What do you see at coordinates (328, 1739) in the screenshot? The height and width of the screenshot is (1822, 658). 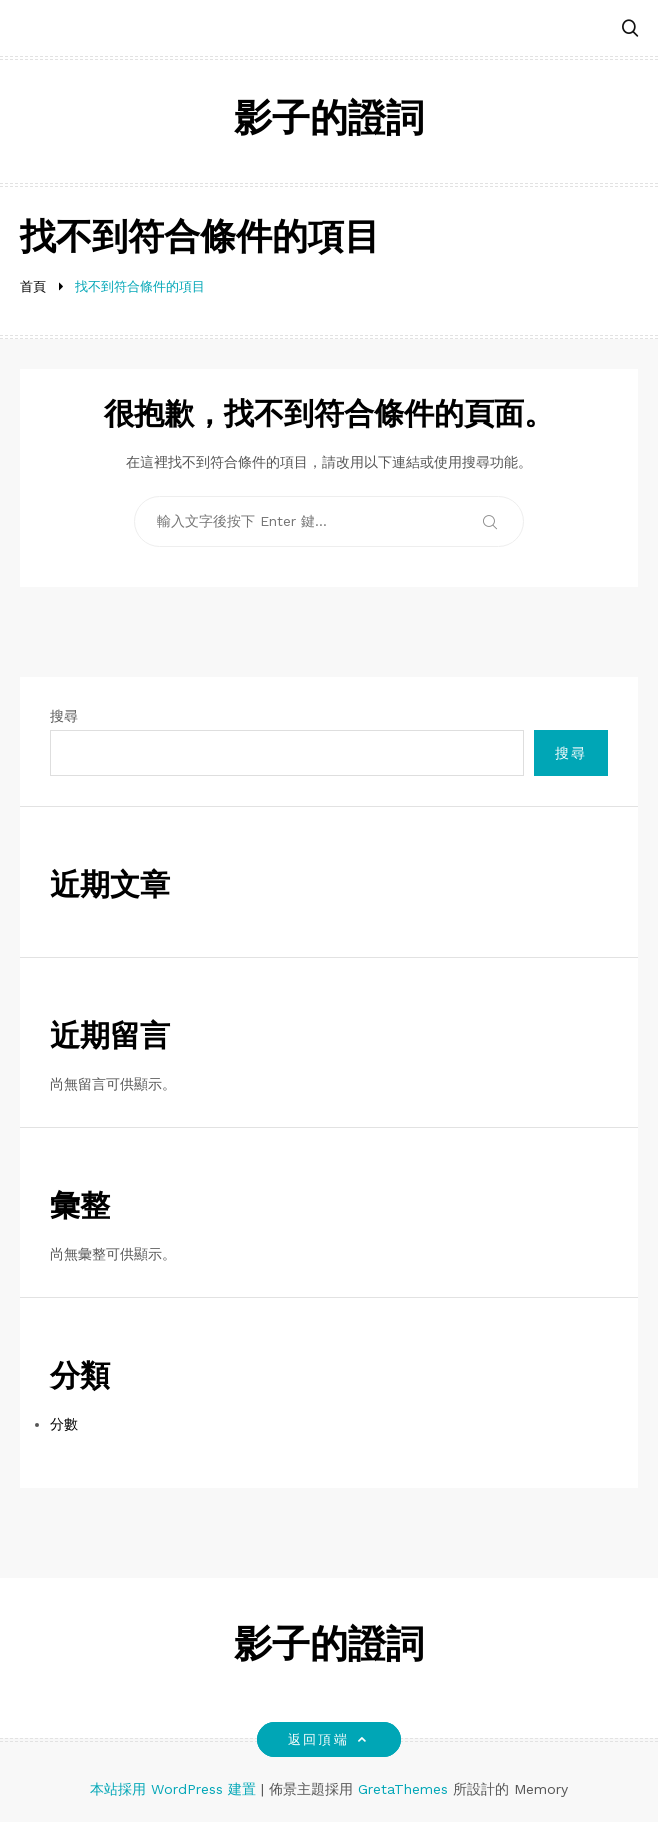 I see `返回頂端` at bounding box center [328, 1739].